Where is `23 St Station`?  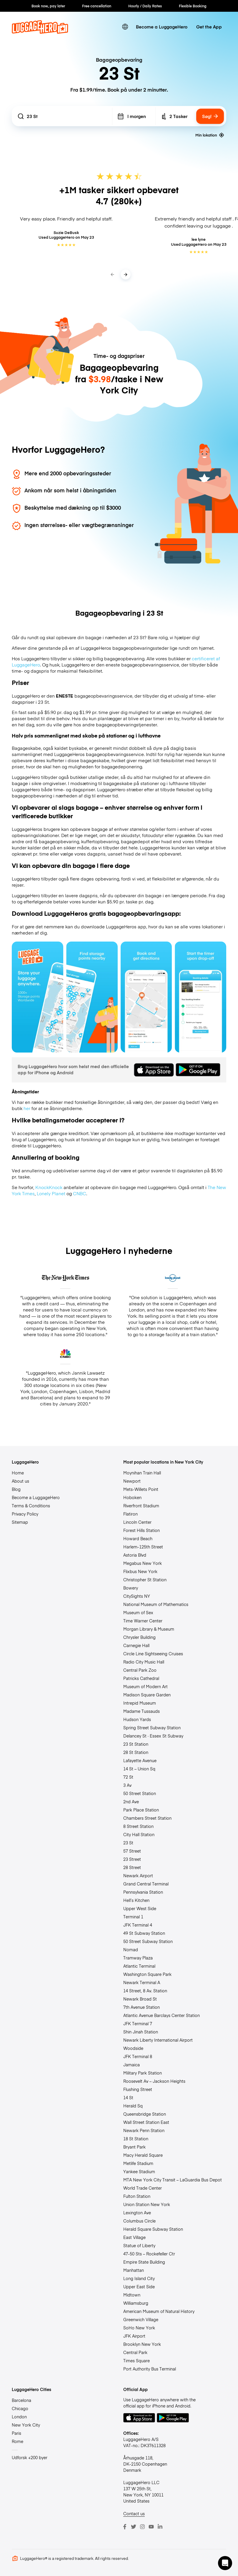 23 St Station is located at coordinates (135, 1744).